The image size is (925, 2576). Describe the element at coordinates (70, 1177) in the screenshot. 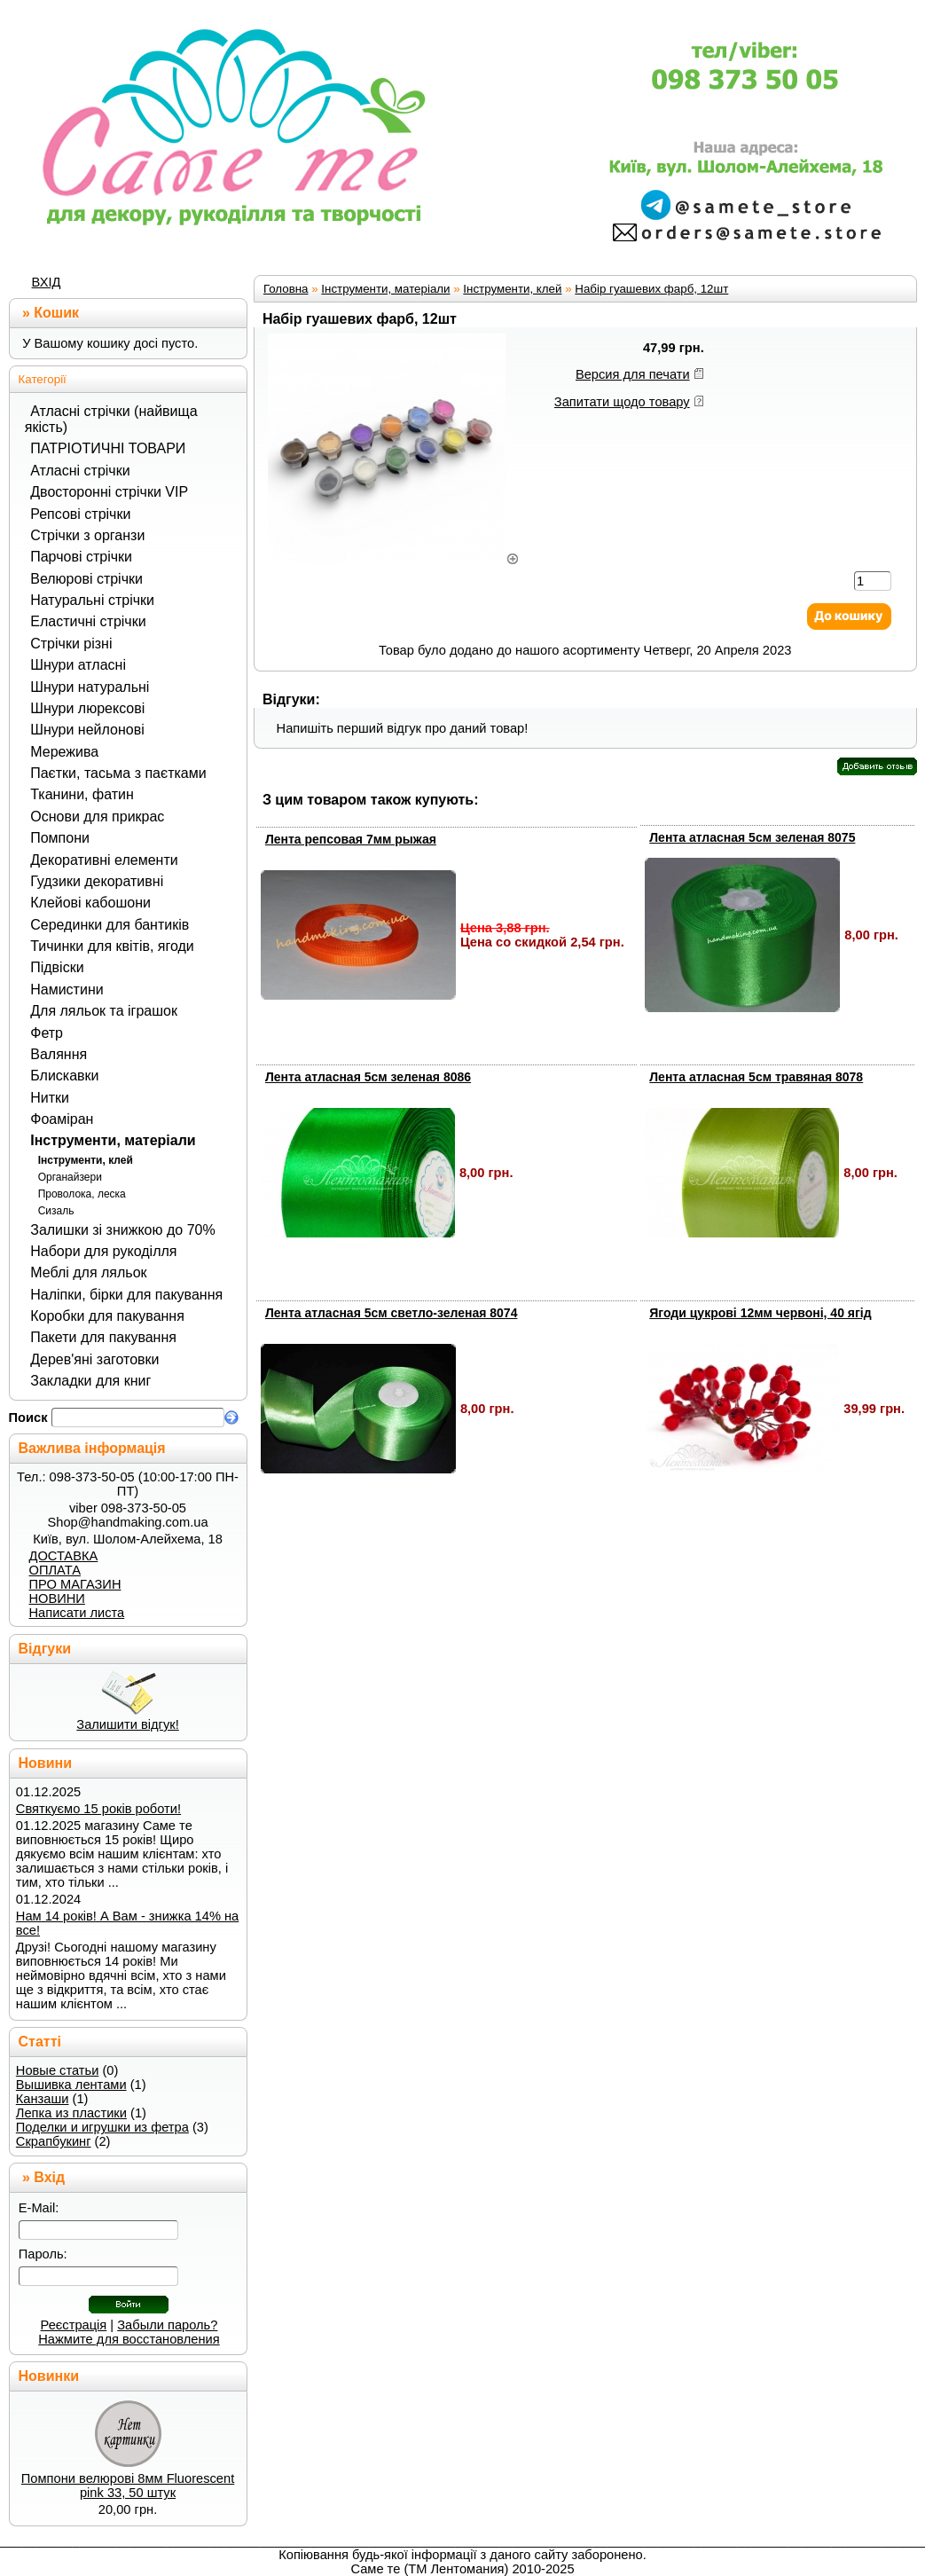

I see `Органайзери` at that location.